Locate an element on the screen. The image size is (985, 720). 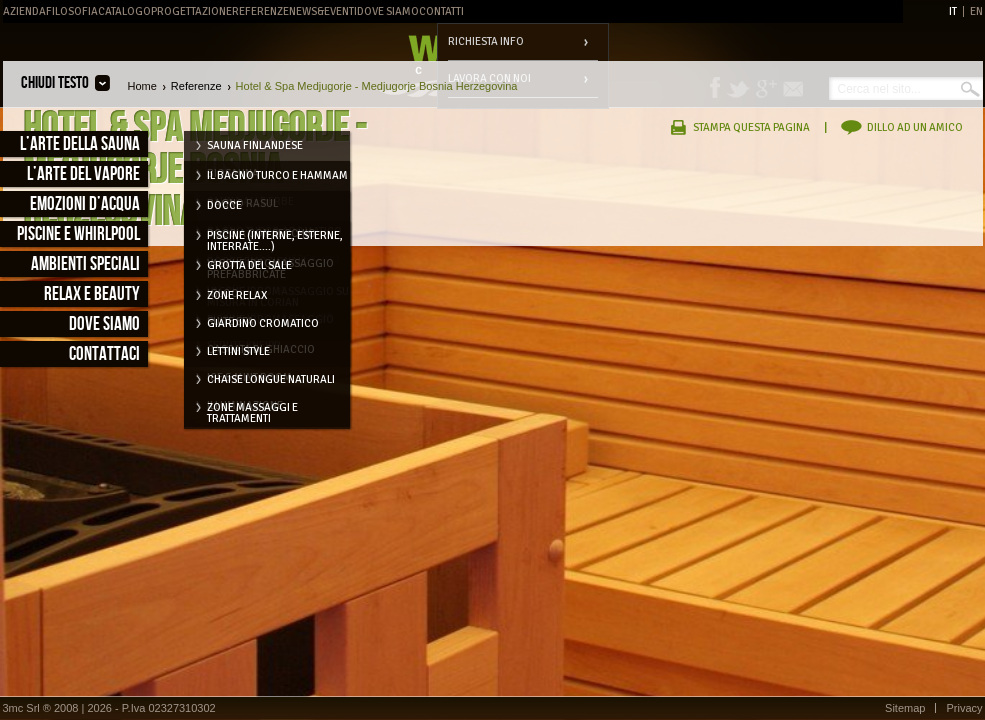
Piscine (interne, esterne, interrate....) is located at coordinates (275, 239).